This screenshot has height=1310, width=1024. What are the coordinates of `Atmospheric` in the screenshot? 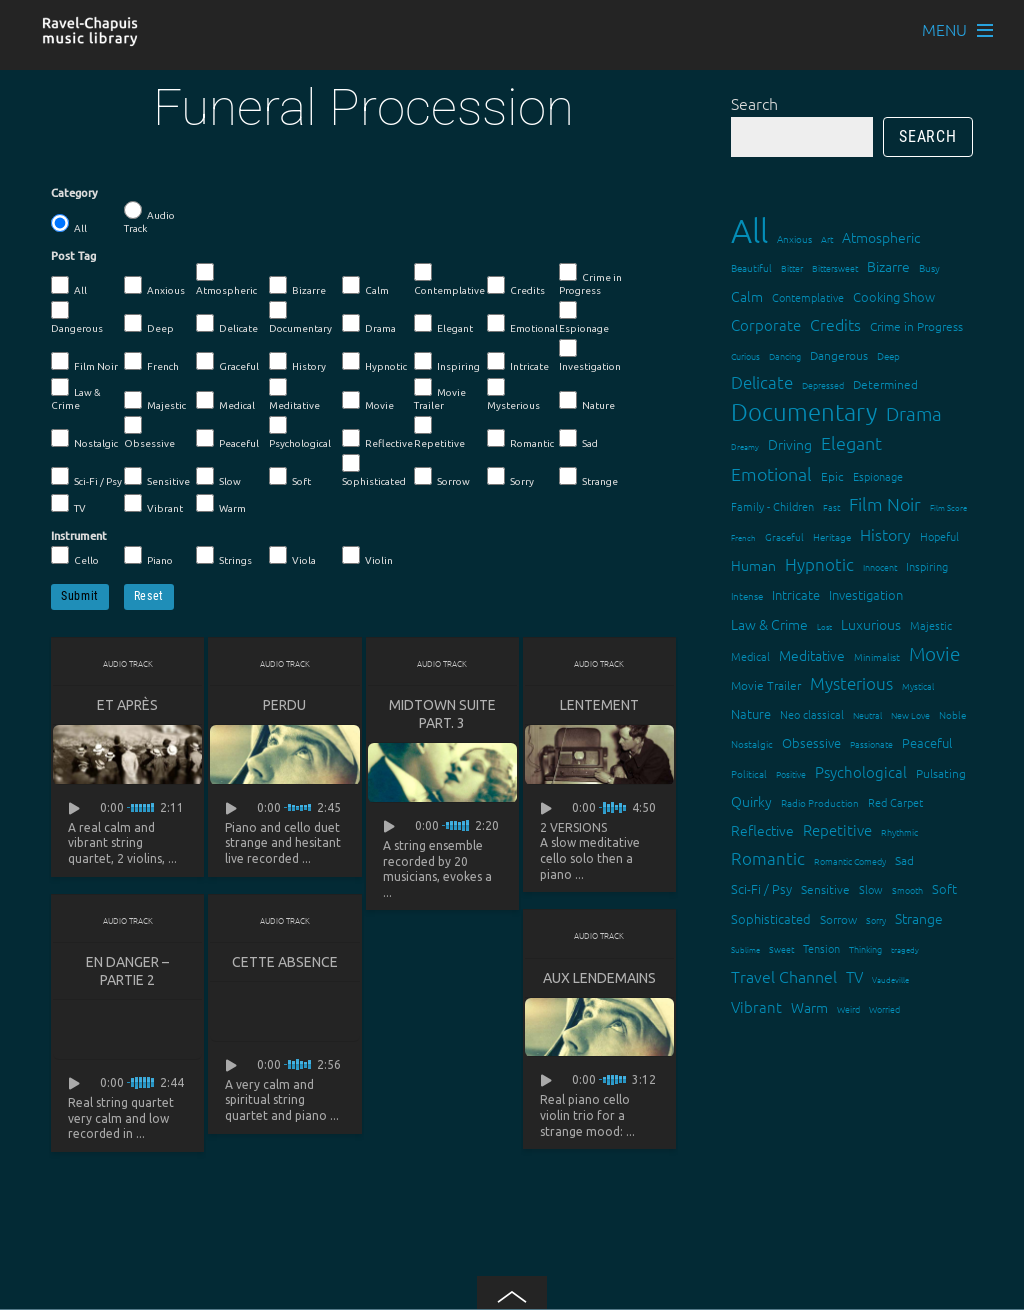 It's located at (226, 279).